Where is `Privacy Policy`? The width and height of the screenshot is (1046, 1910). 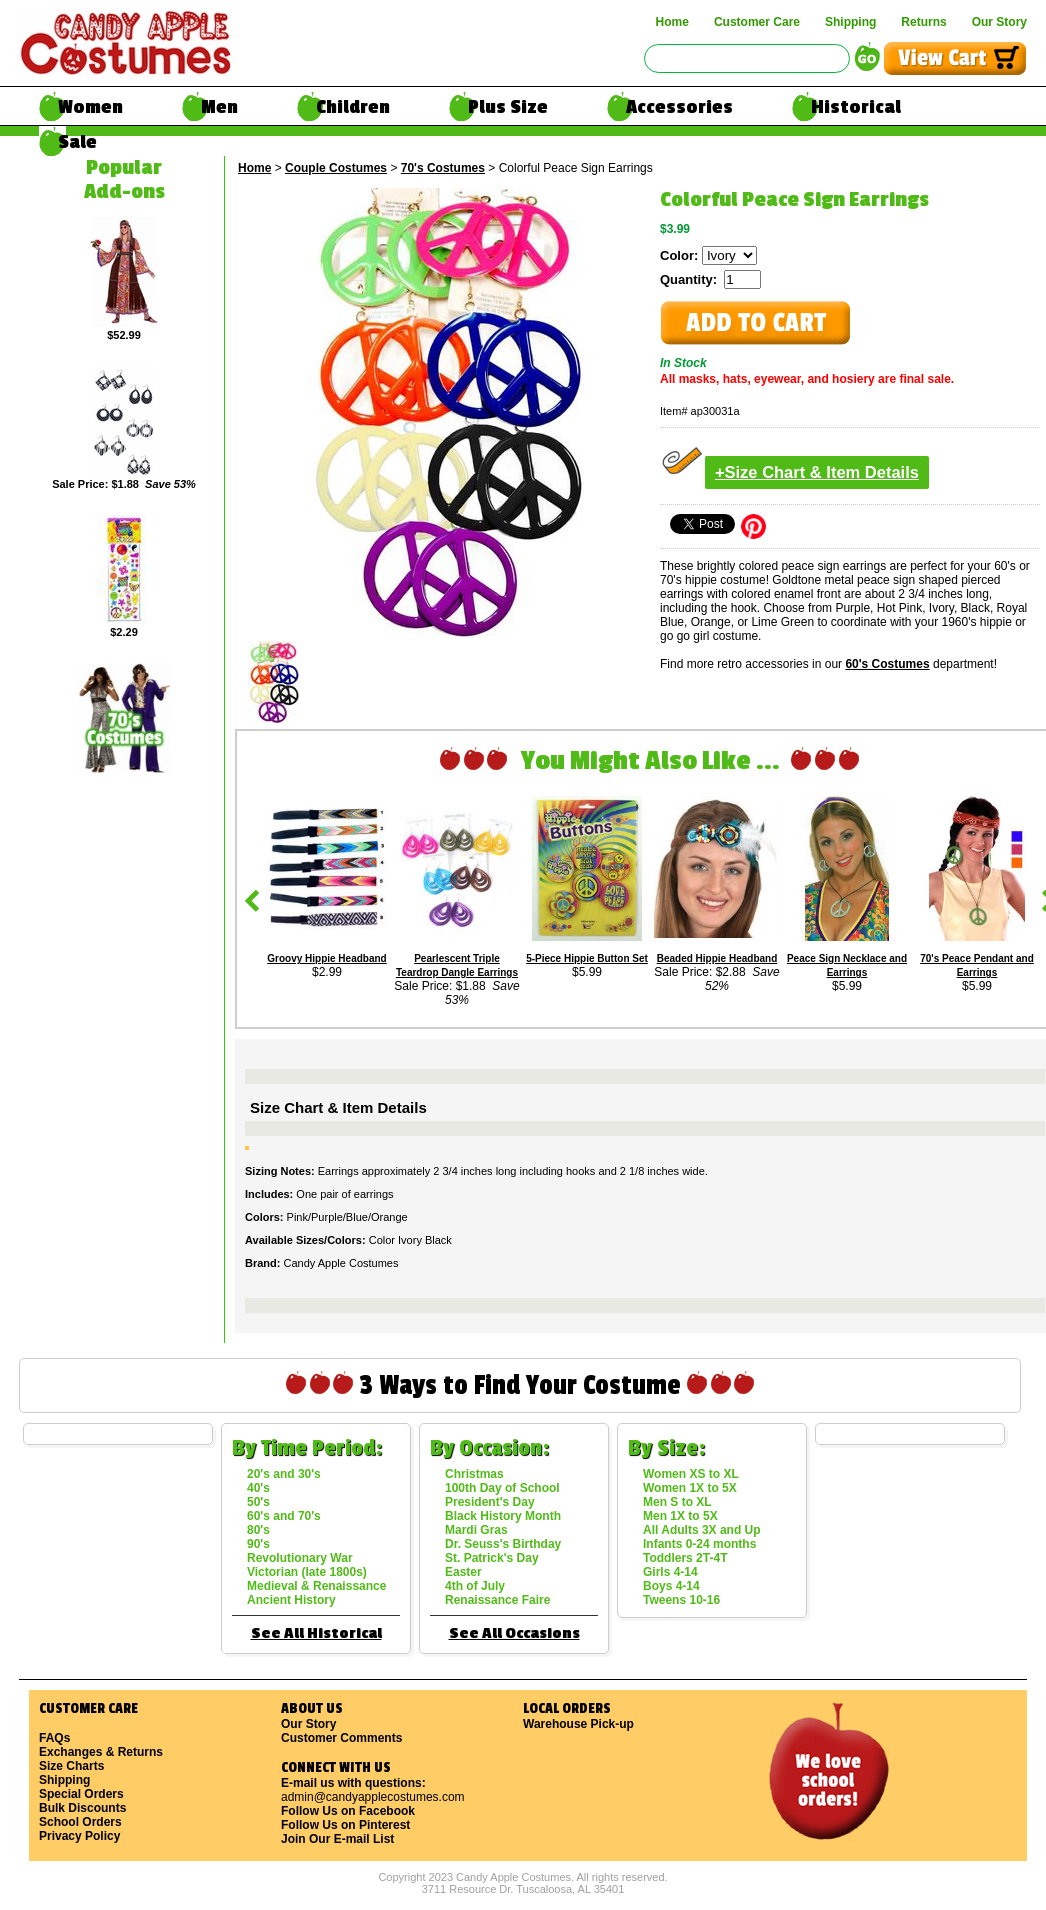
Privacy Policy is located at coordinates (79, 1836).